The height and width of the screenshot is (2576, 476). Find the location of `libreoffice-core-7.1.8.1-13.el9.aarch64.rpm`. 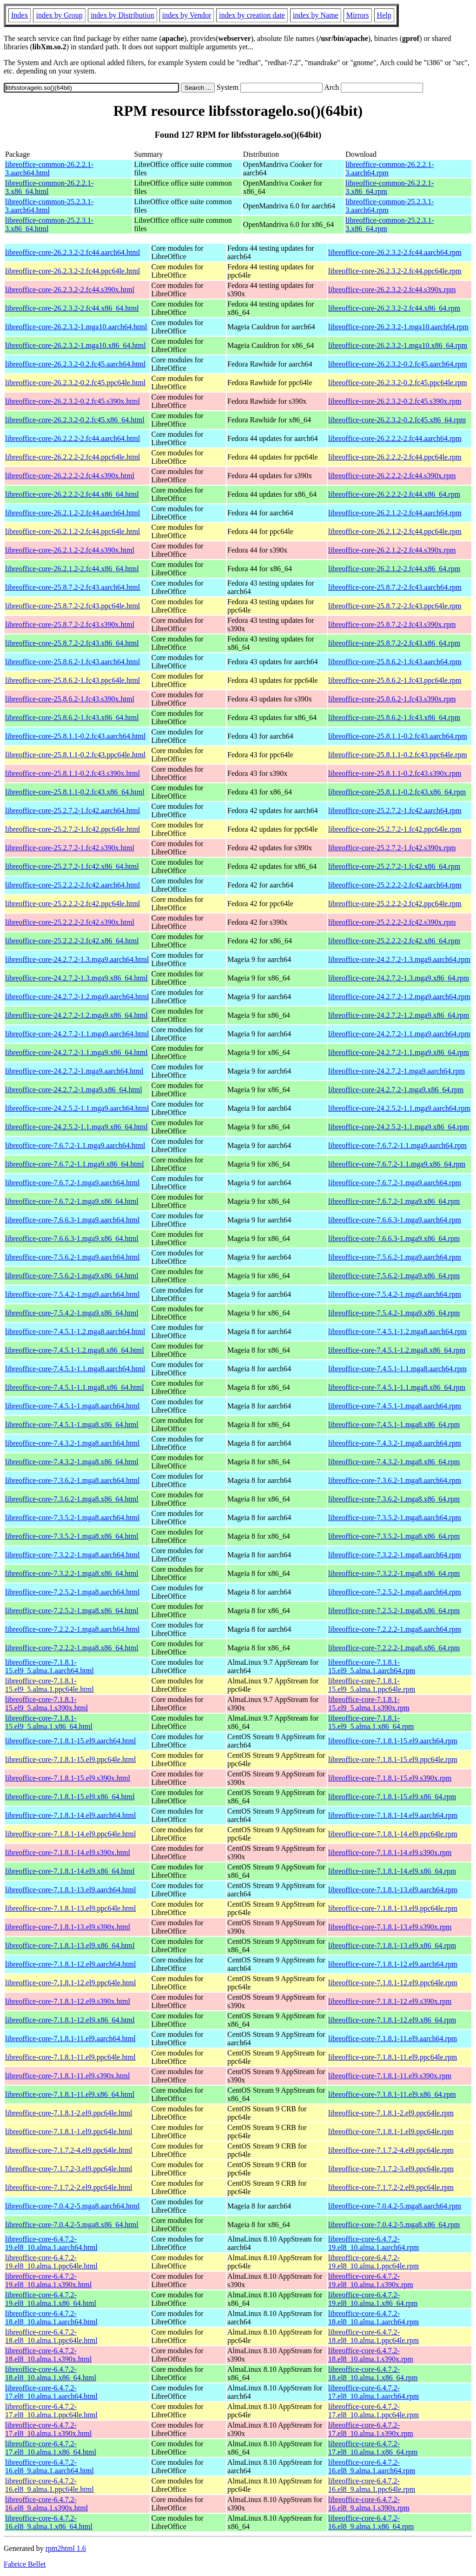

libreoffice-core-7.1.8.1-13.el9.aarch64.rpm is located at coordinates (392, 1890).